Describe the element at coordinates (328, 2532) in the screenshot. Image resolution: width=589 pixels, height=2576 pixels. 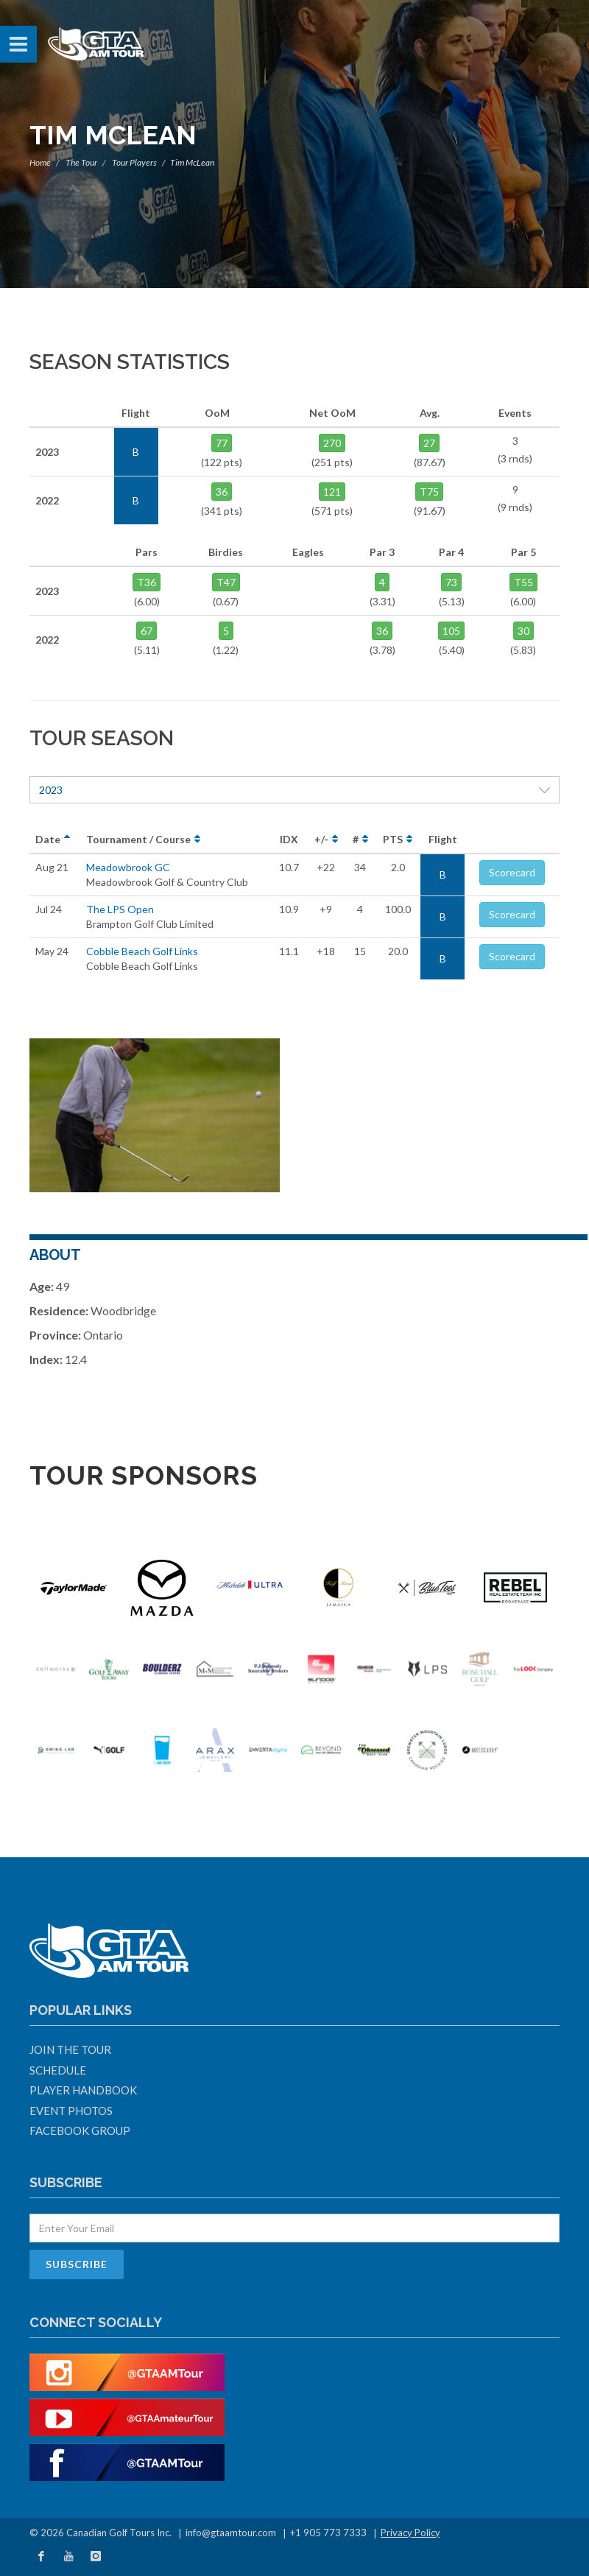
I see `+1 905 773 7333` at that location.